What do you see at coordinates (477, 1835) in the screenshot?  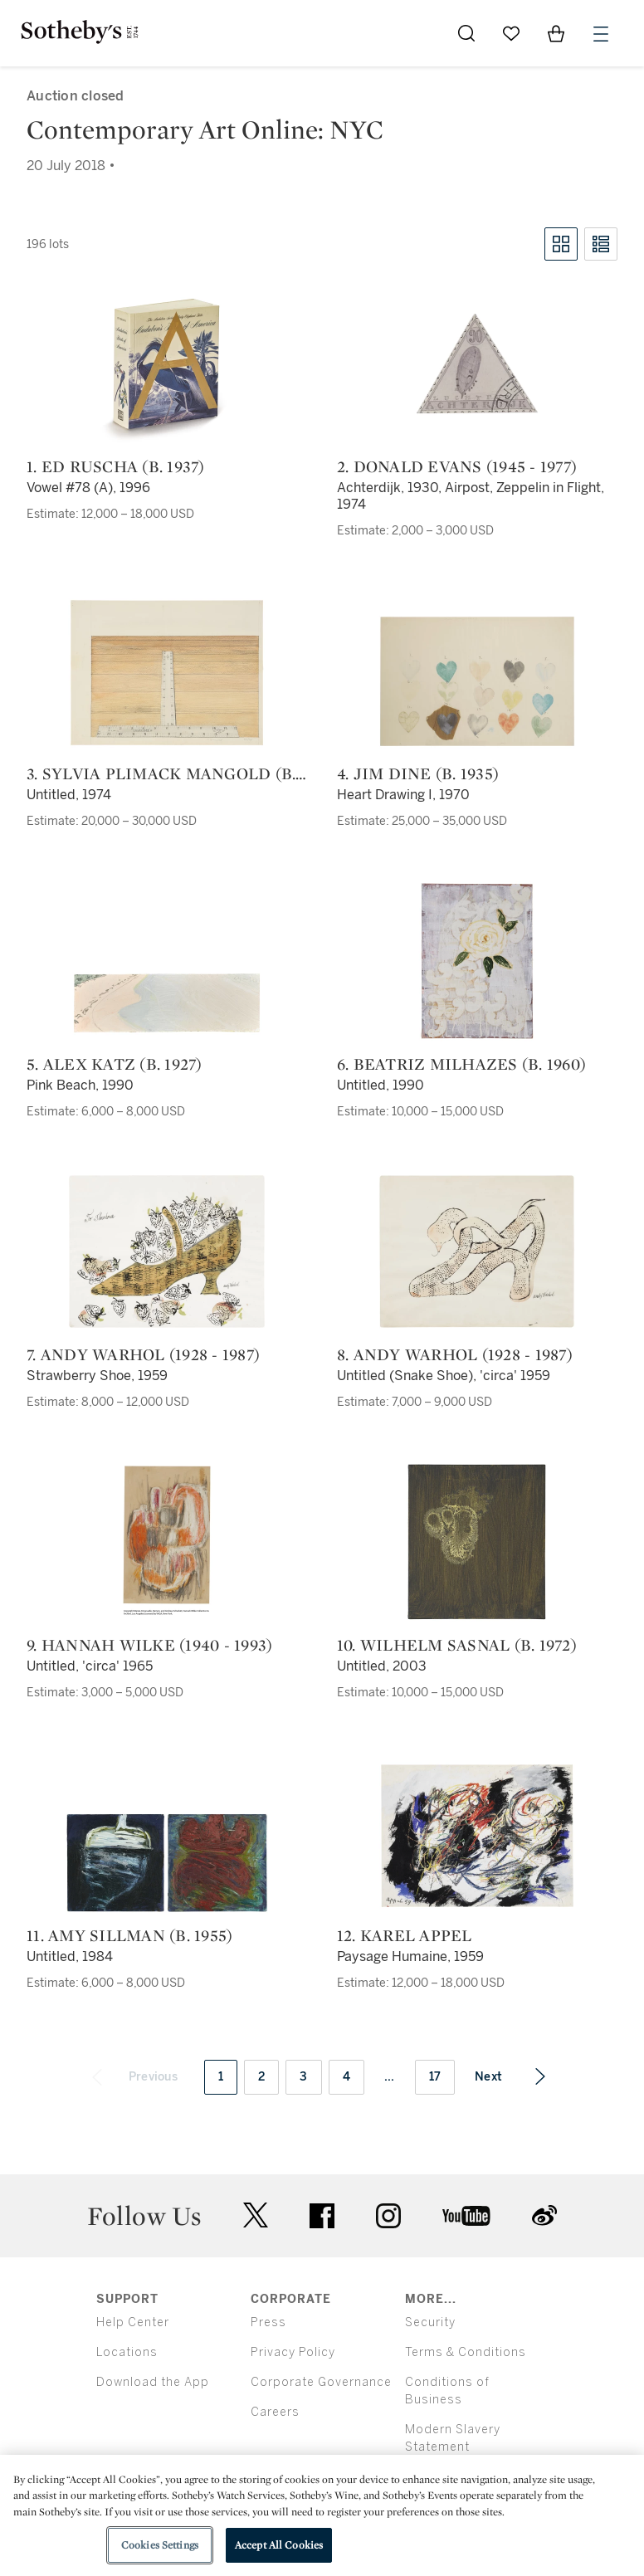 I see `[12. Karel Appel]` at bounding box center [477, 1835].